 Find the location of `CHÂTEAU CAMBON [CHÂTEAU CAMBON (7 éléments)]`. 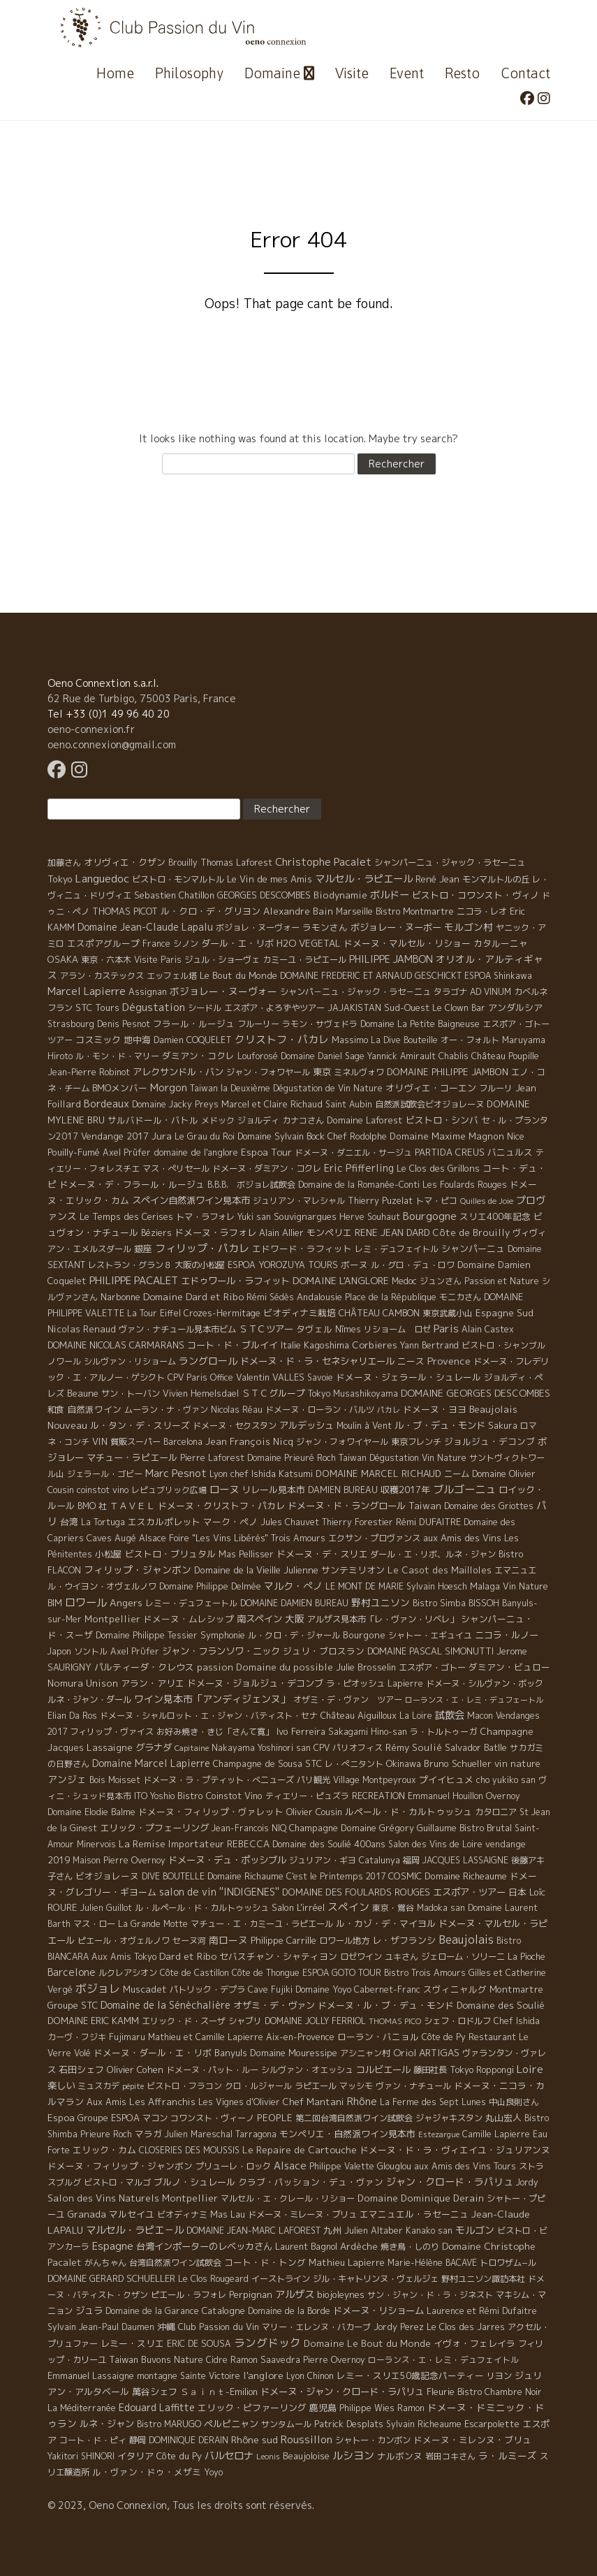

CHÂTEAU CAMBON [CHÂTEAU CAMBON (7 éléments)] is located at coordinates (379, 1313).